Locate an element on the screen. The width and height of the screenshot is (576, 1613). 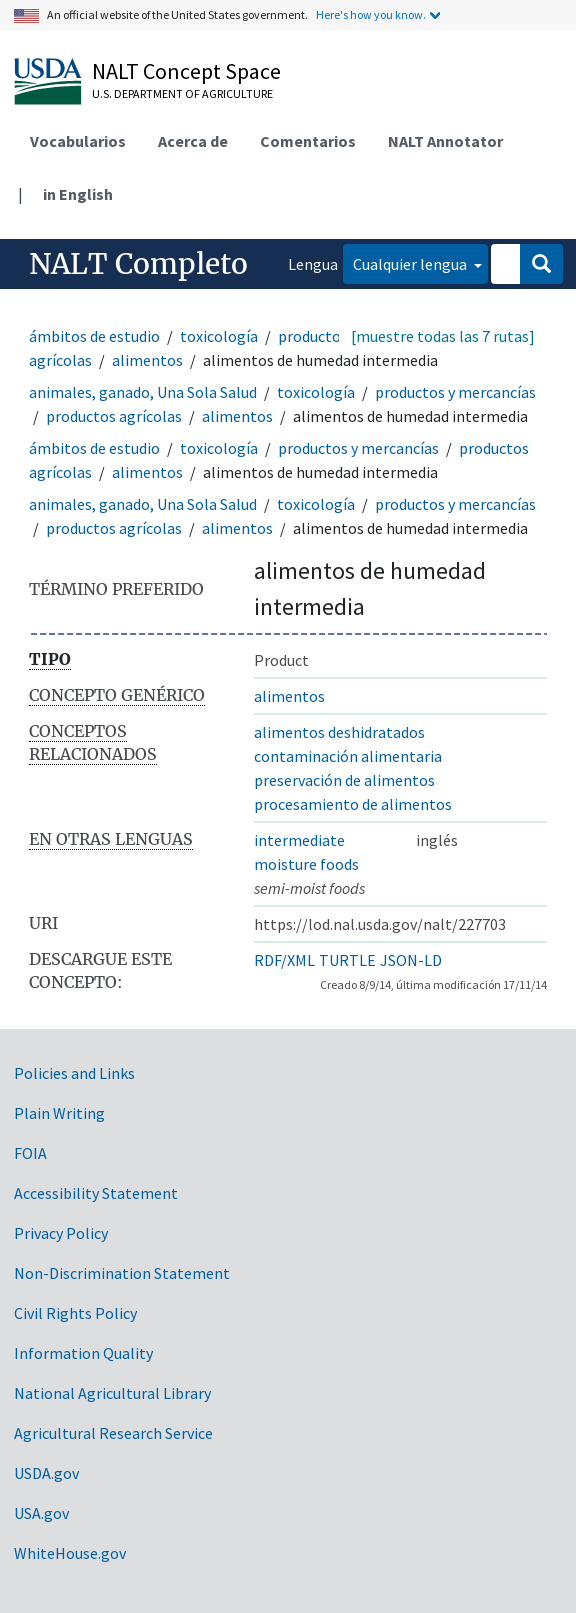
productos agrícolas is located at coordinates (114, 416).